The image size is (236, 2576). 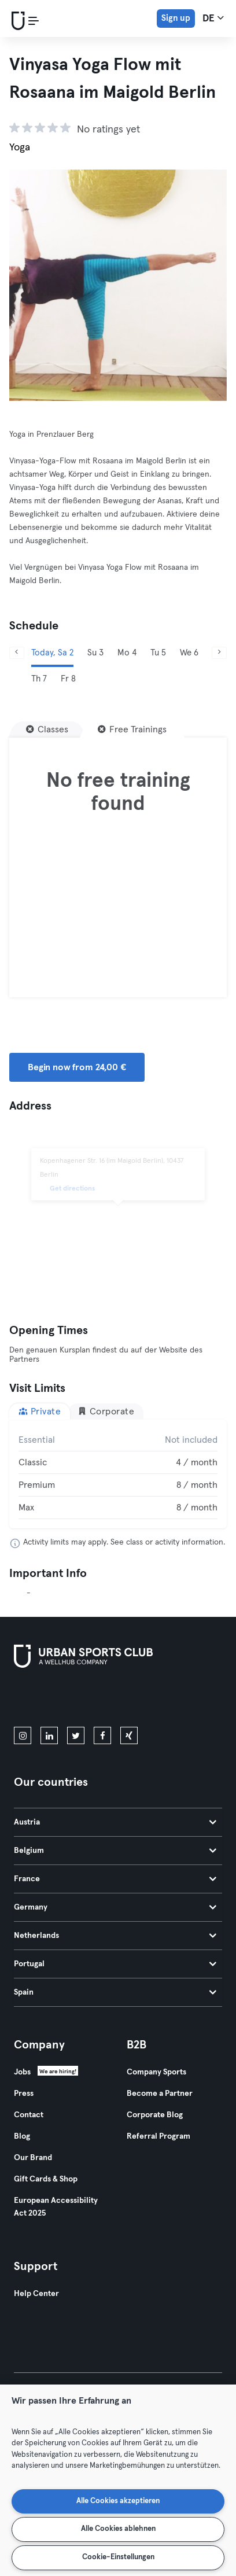 What do you see at coordinates (158, 2136) in the screenshot?
I see `Referral Program` at bounding box center [158, 2136].